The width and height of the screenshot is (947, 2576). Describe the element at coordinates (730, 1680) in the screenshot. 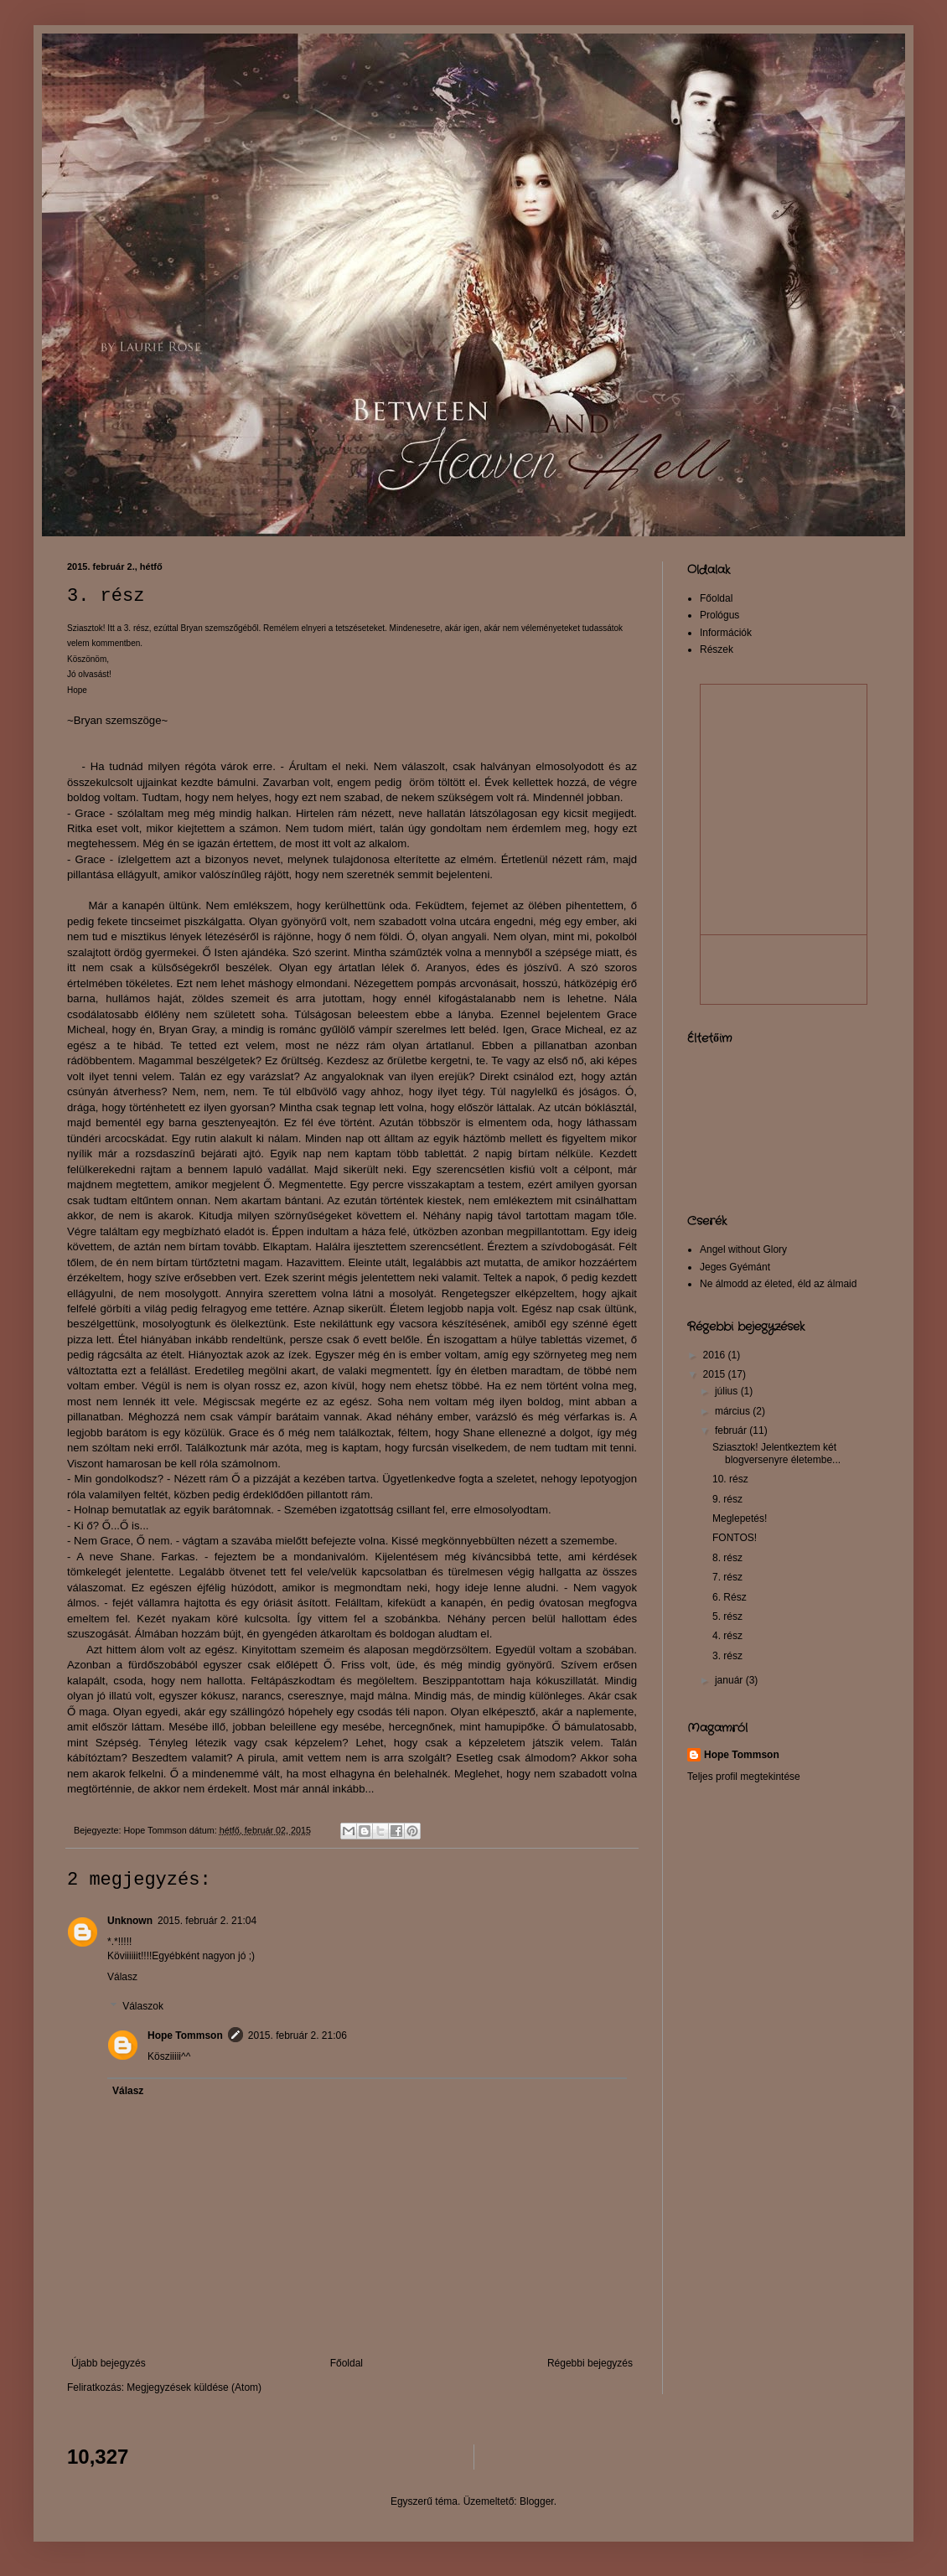

I see `január` at that location.